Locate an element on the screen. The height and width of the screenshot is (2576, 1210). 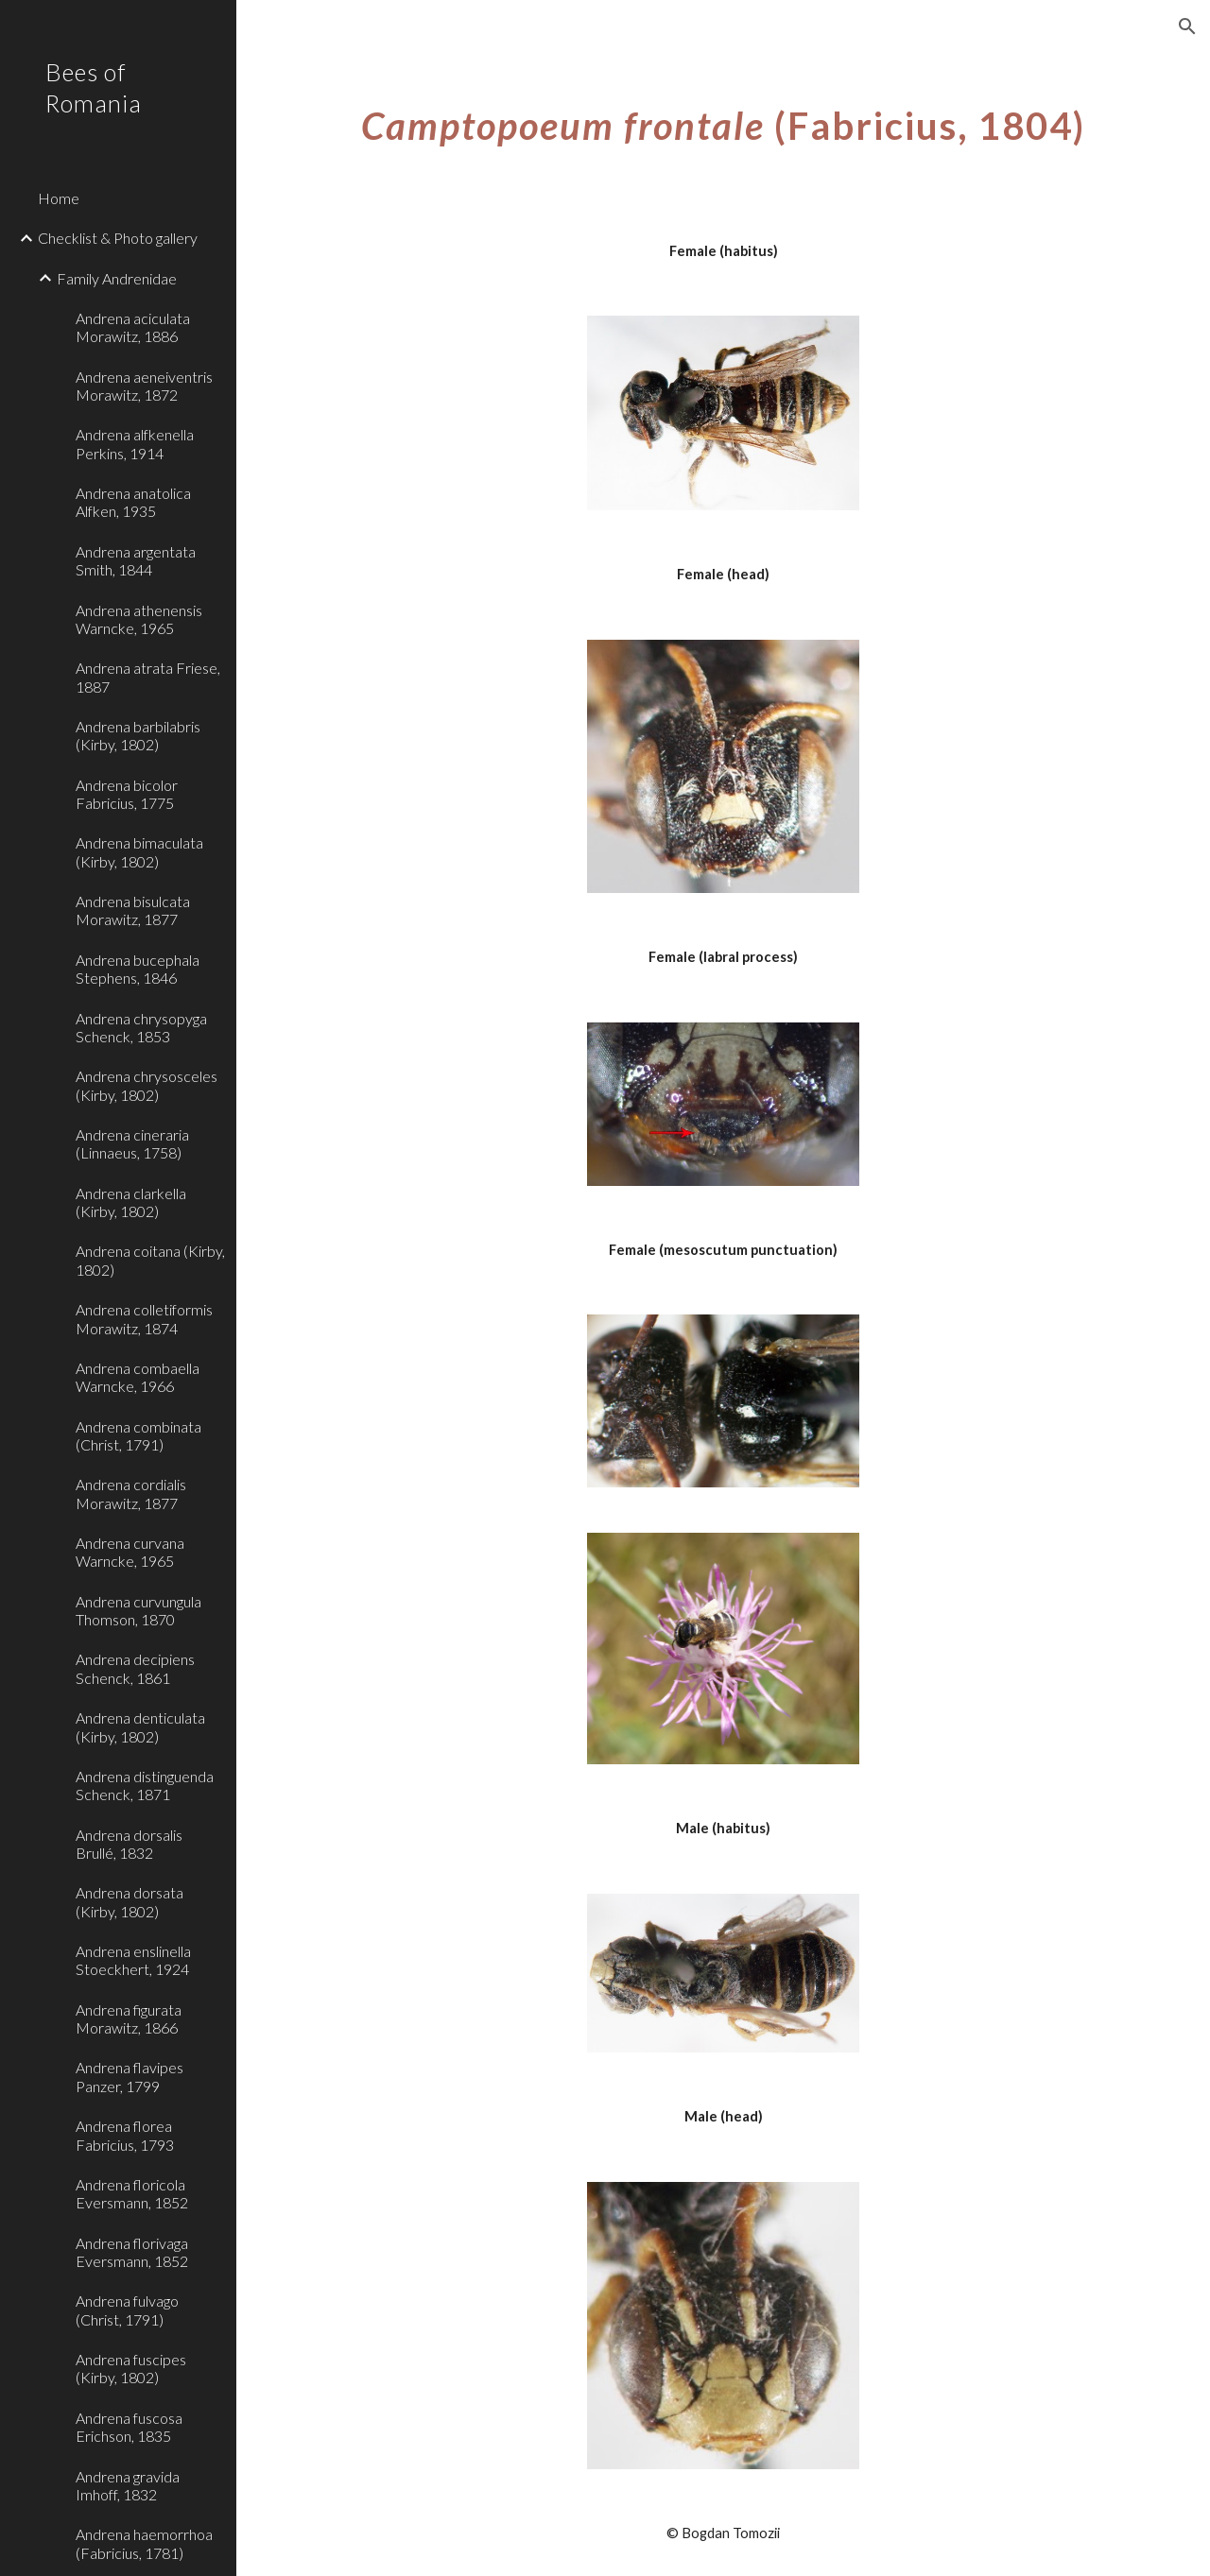
[button] is located at coordinates (1187, 26).